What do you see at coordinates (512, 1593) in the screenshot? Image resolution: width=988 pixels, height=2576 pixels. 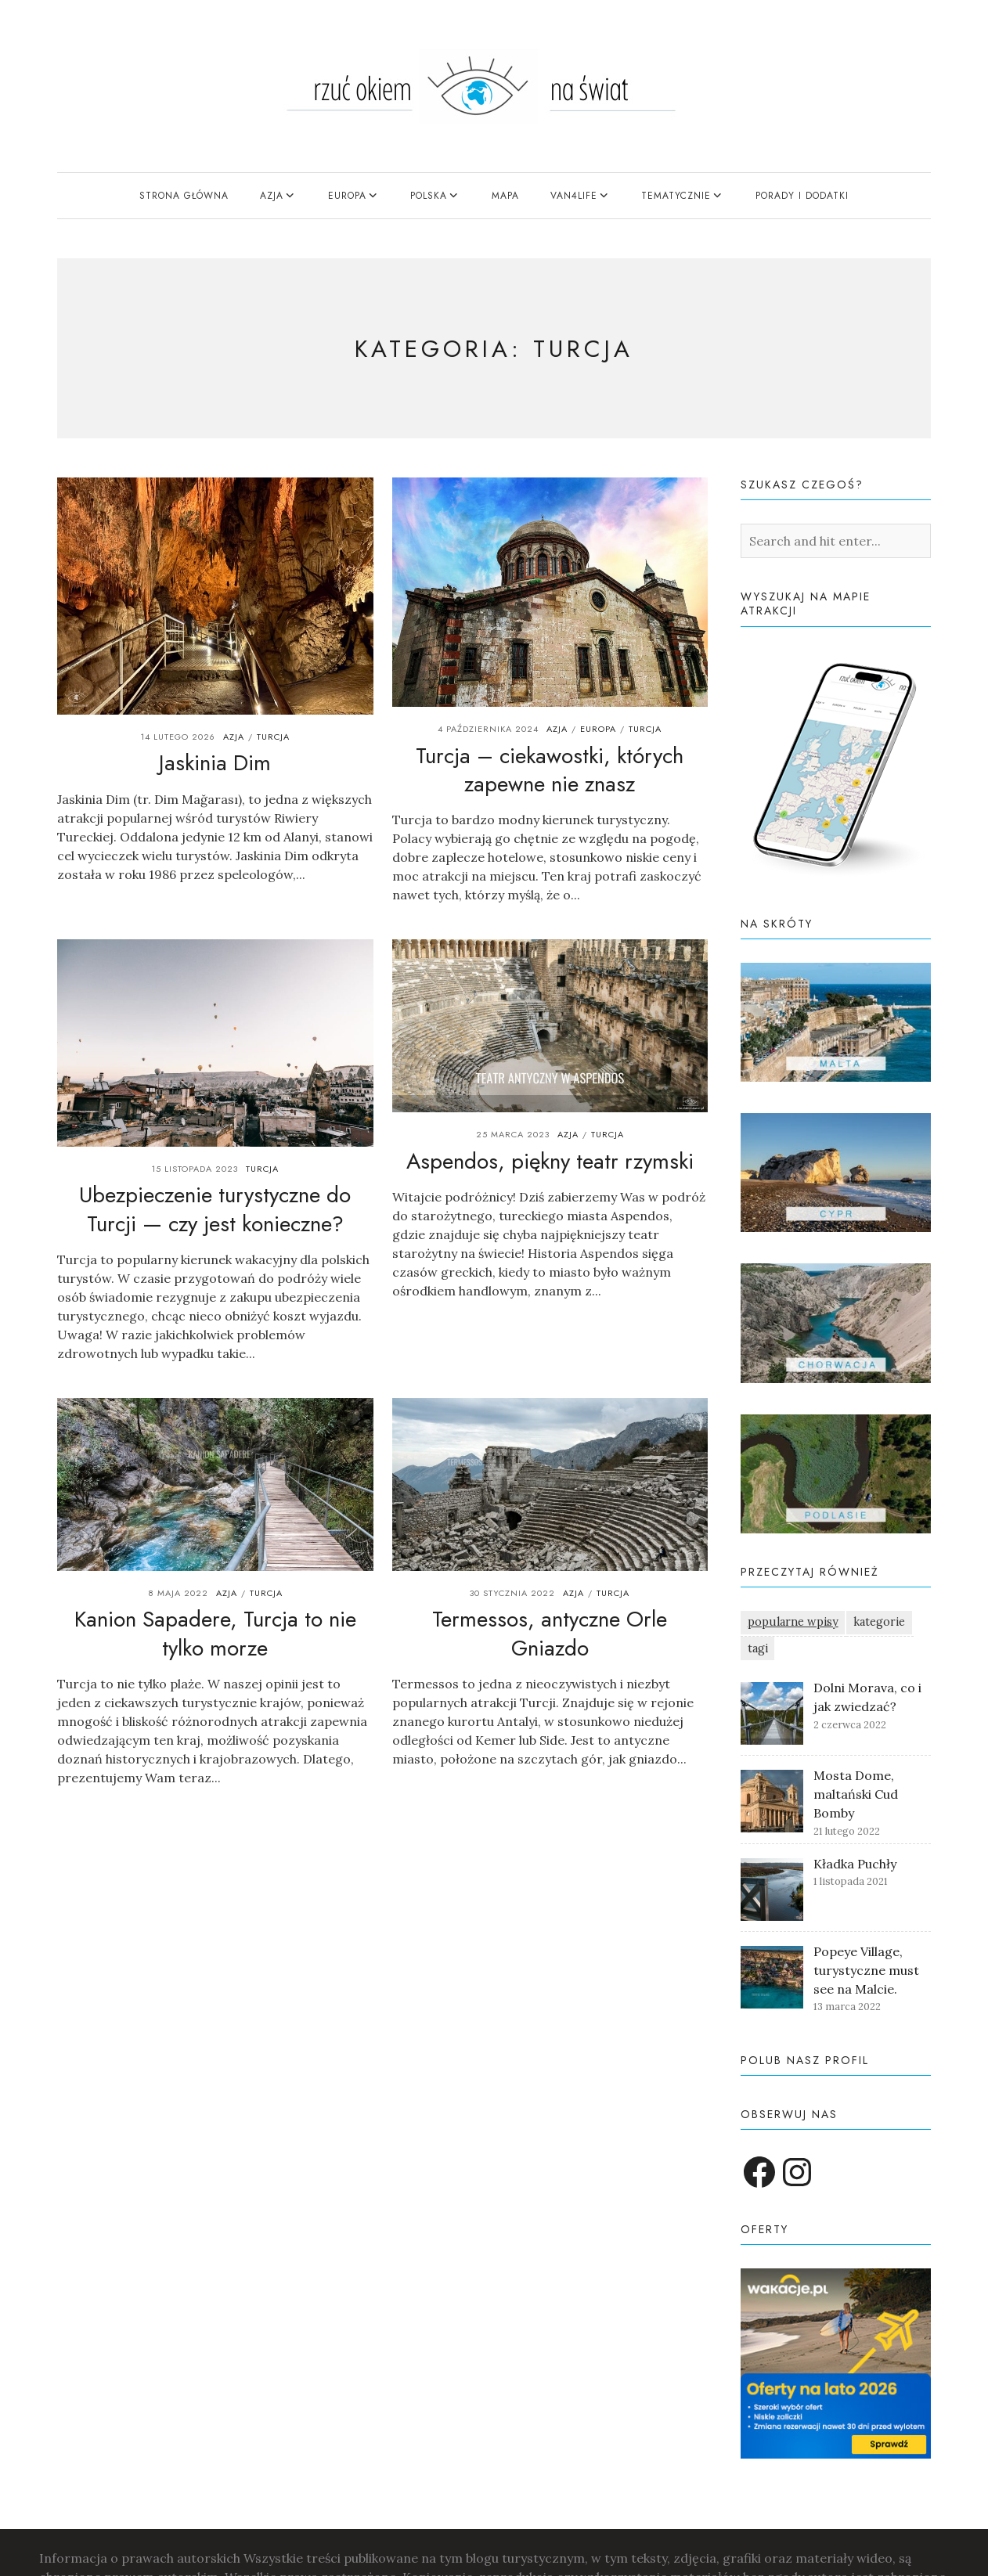 I see `30 stycznia 2022` at bounding box center [512, 1593].